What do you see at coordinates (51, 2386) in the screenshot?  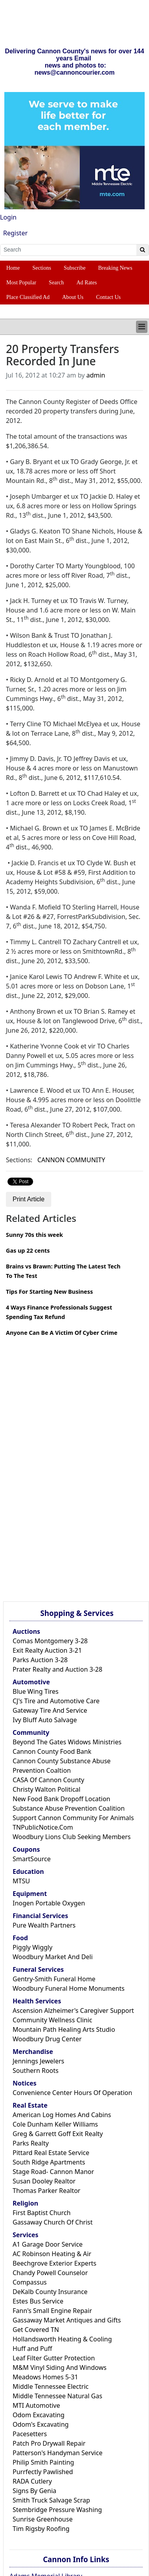 I see `Middle Tennessee Electric` at bounding box center [51, 2386].